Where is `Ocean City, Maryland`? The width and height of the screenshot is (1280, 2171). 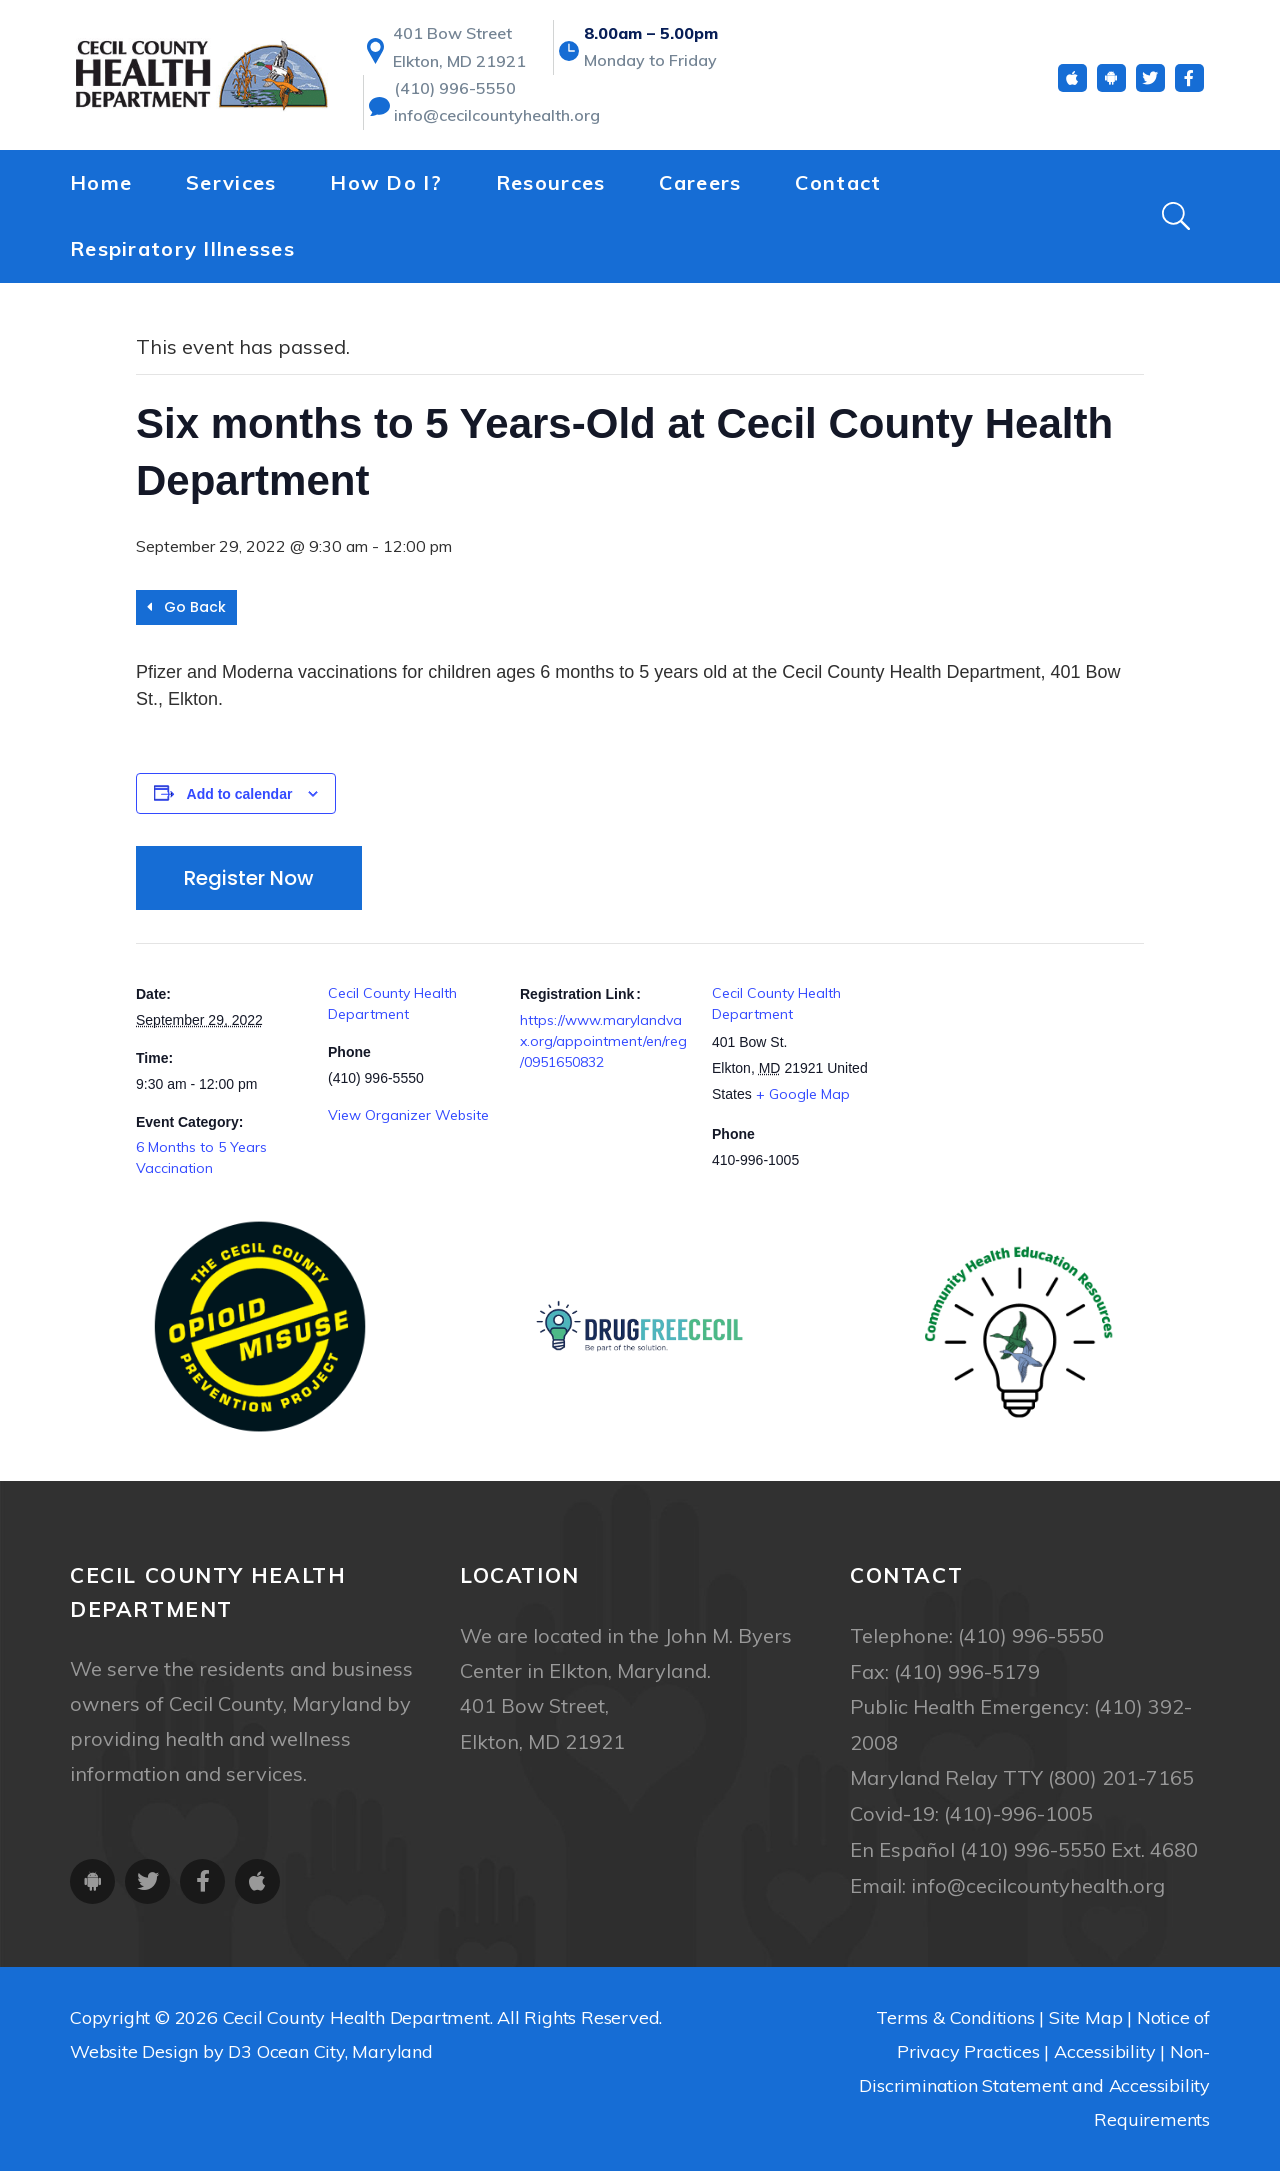
Ocean City, Maryland is located at coordinates (345, 2045).